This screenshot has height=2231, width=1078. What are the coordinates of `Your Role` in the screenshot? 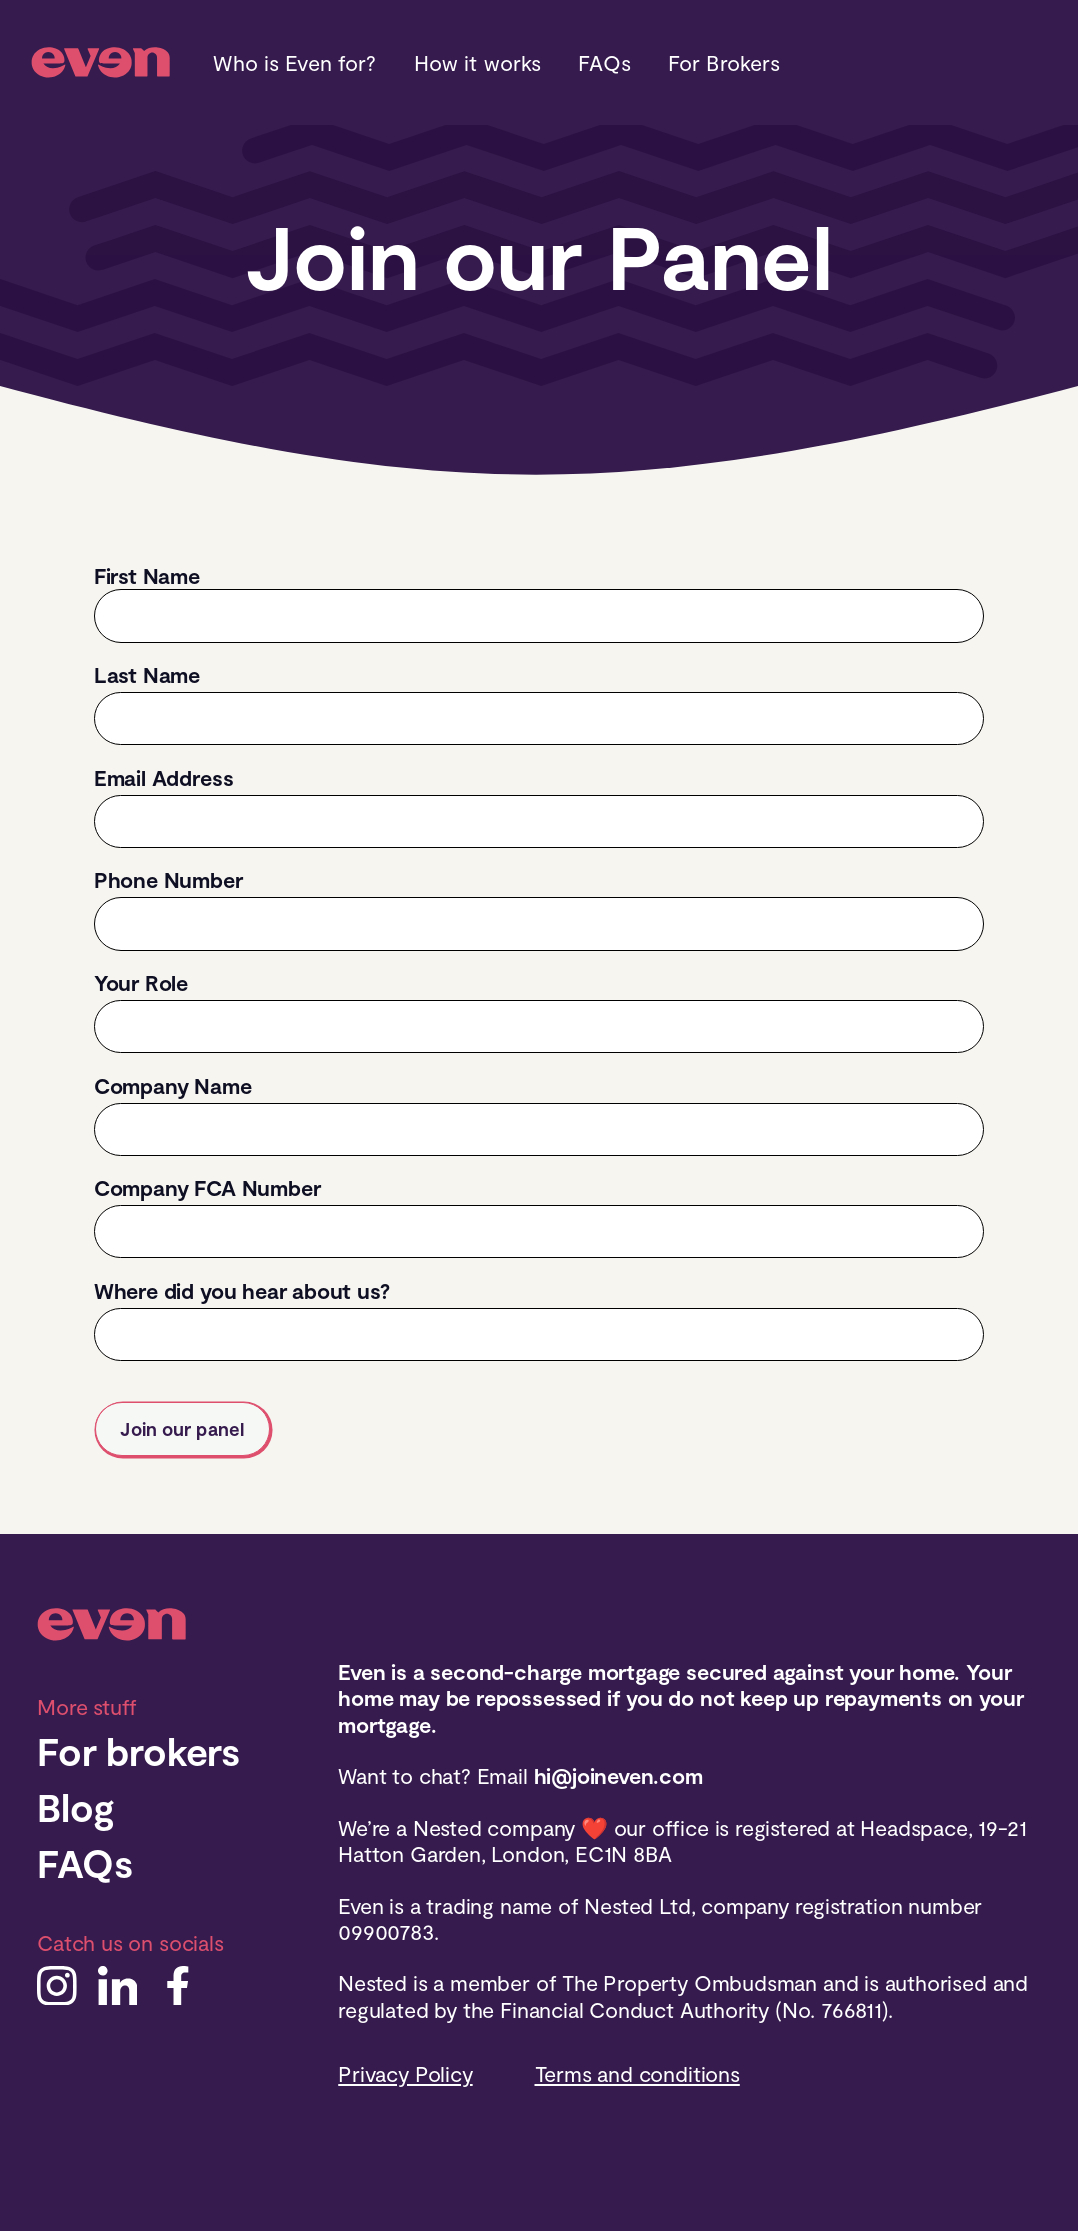 It's located at (141, 982).